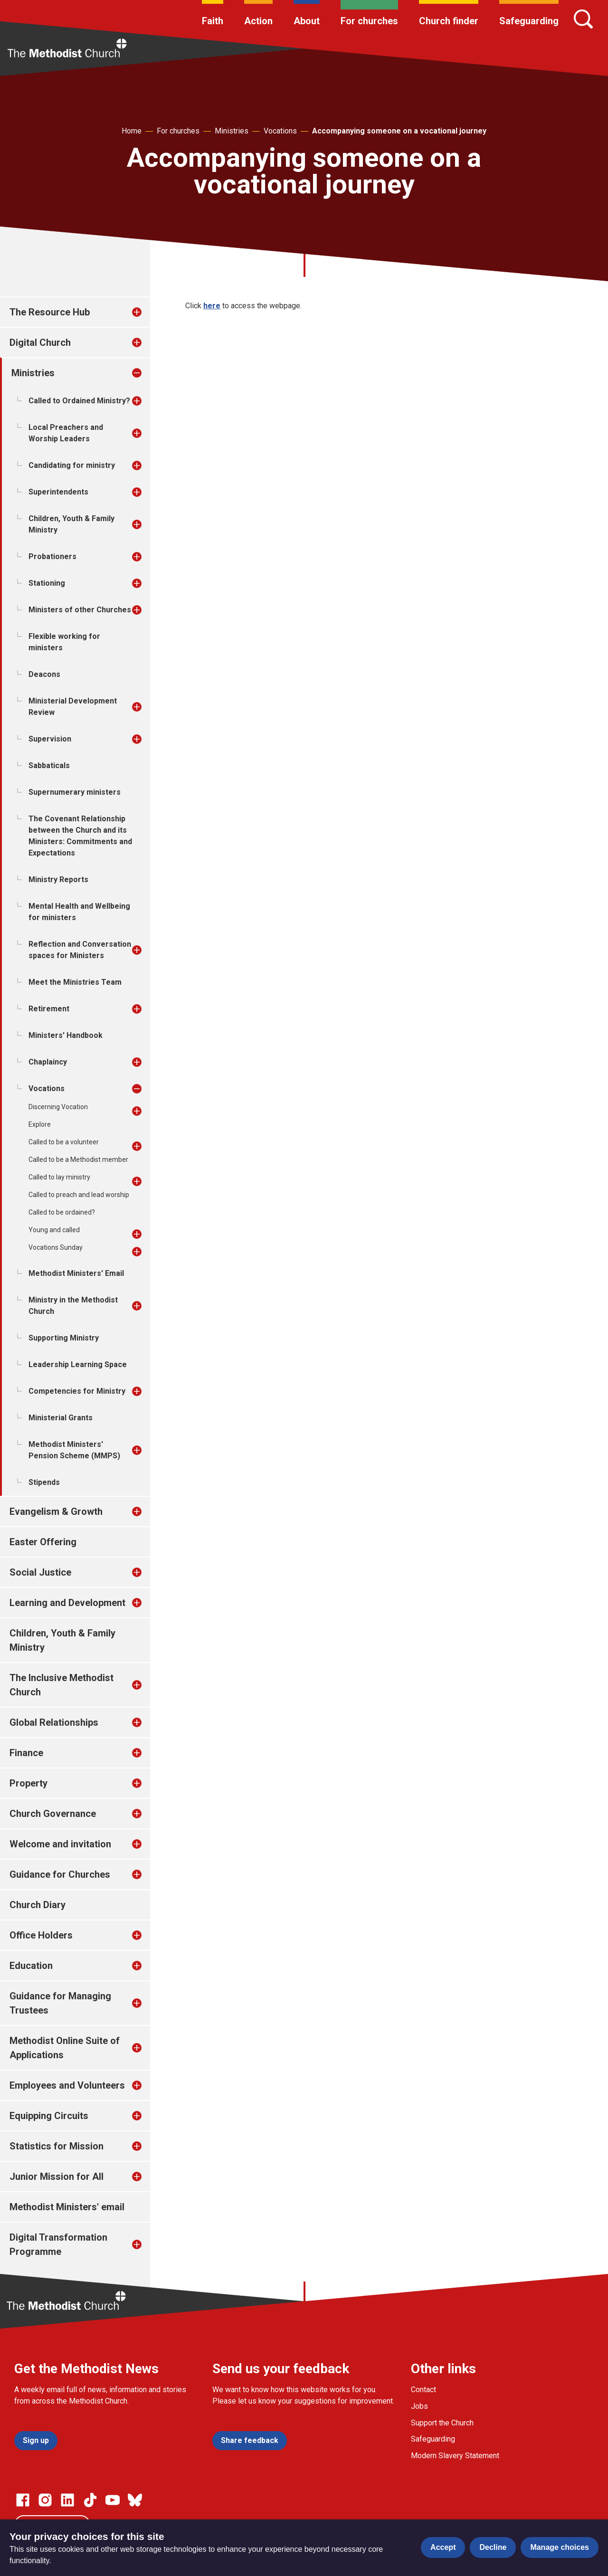 The height and width of the screenshot is (2576, 608). What do you see at coordinates (79, 400) in the screenshot?
I see `Called to Ordained Ministry?` at bounding box center [79, 400].